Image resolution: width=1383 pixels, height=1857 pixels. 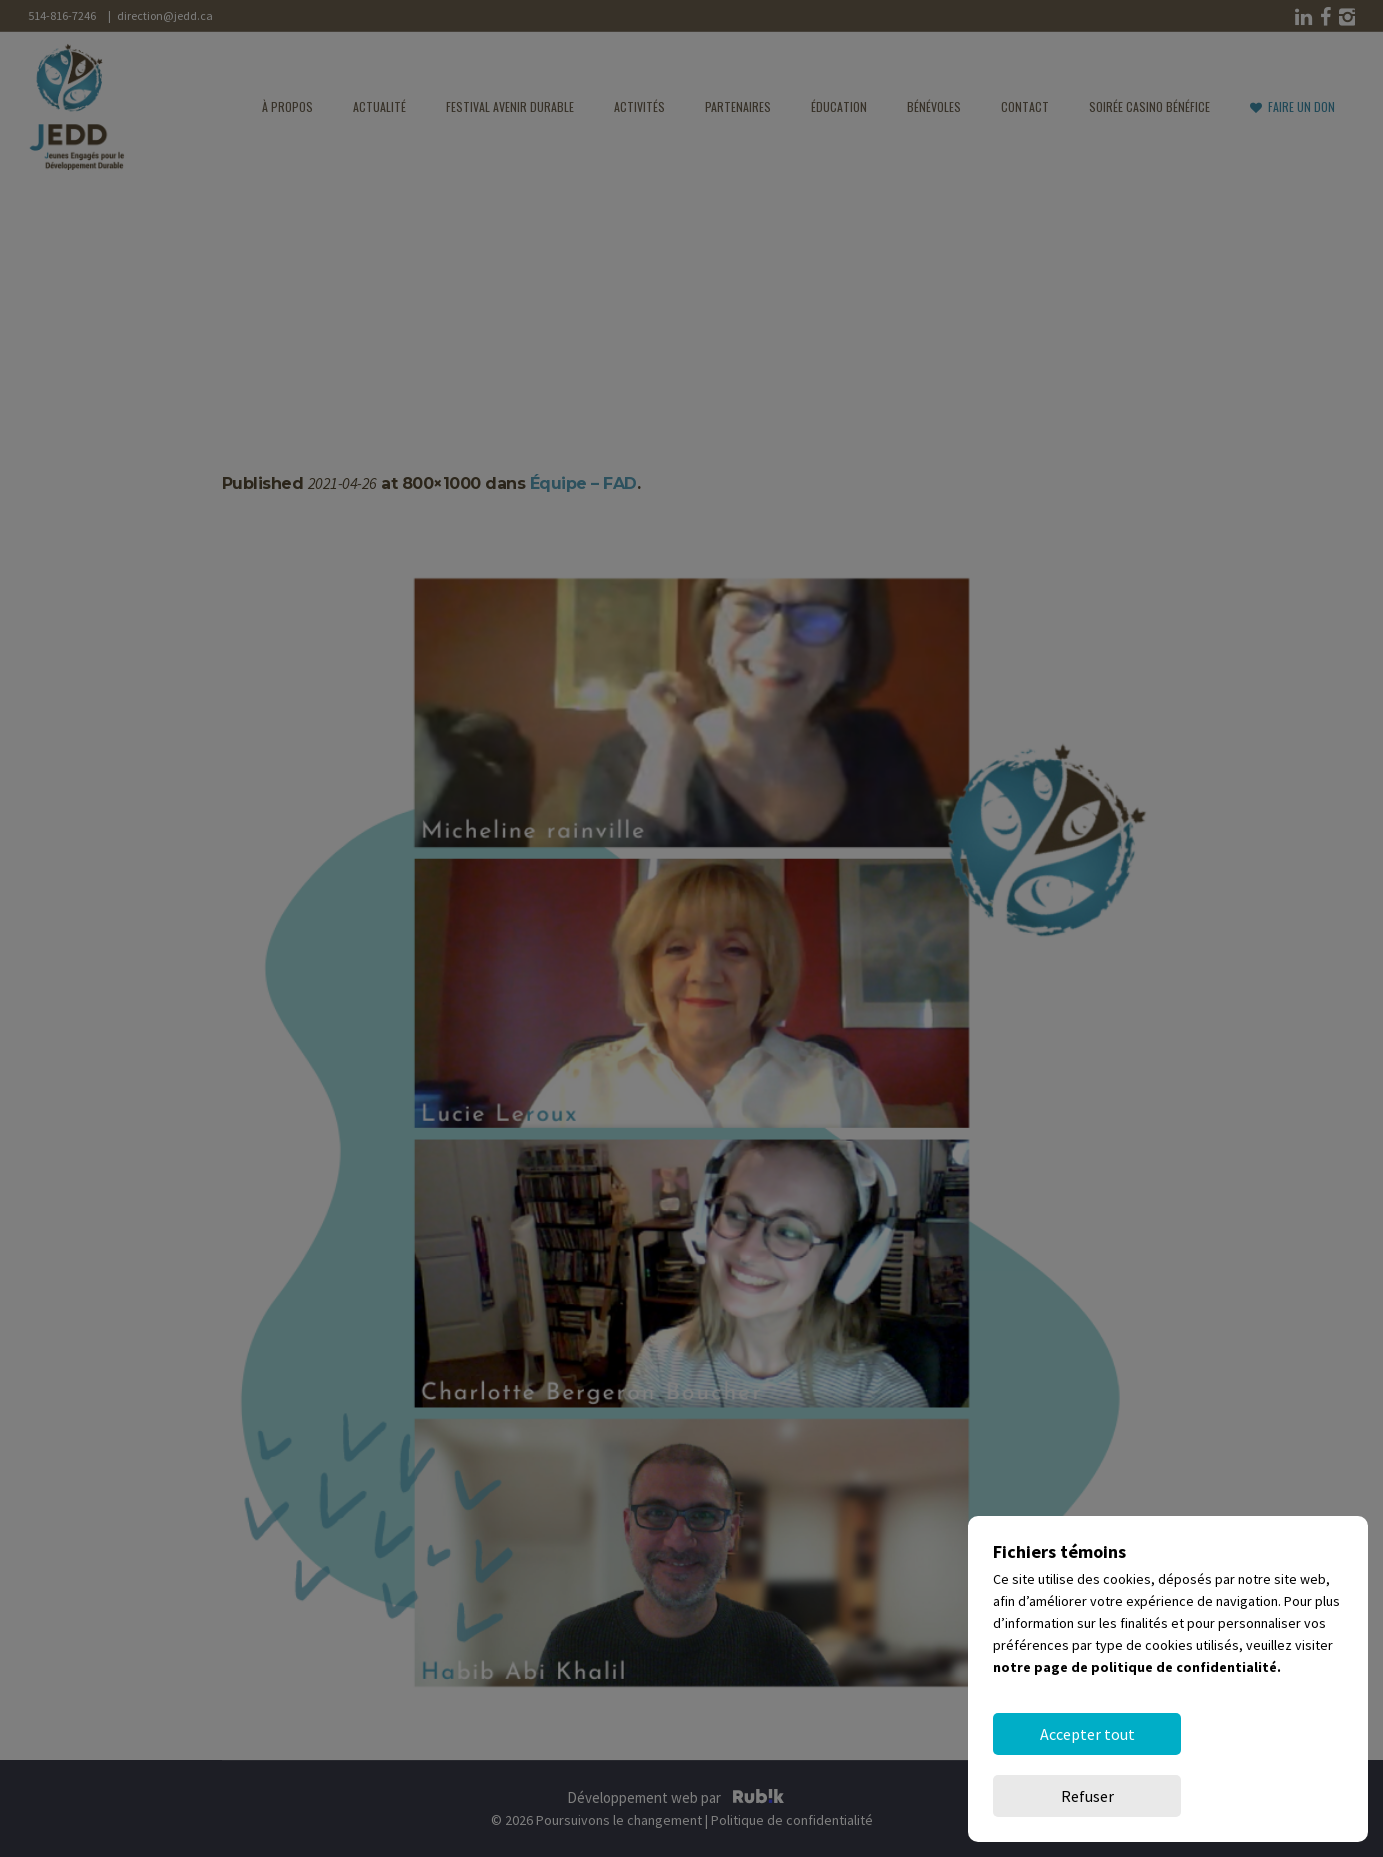 What do you see at coordinates (1137, 1729) in the screenshot?
I see `notre page de politique de confidentialité.` at bounding box center [1137, 1729].